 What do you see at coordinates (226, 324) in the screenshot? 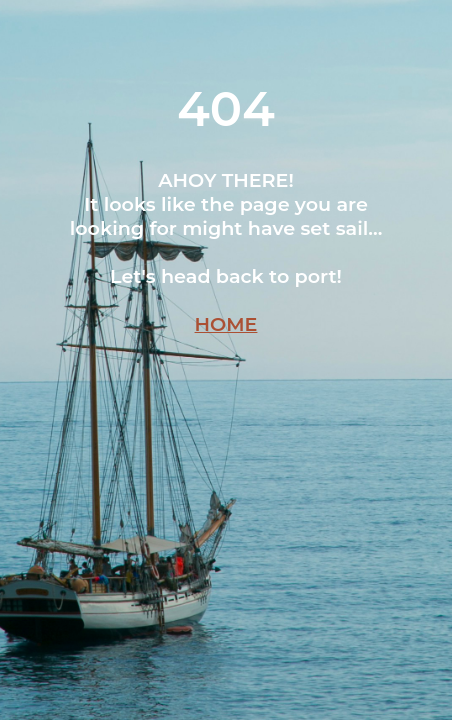
I see `HOME` at bounding box center [226, 324].